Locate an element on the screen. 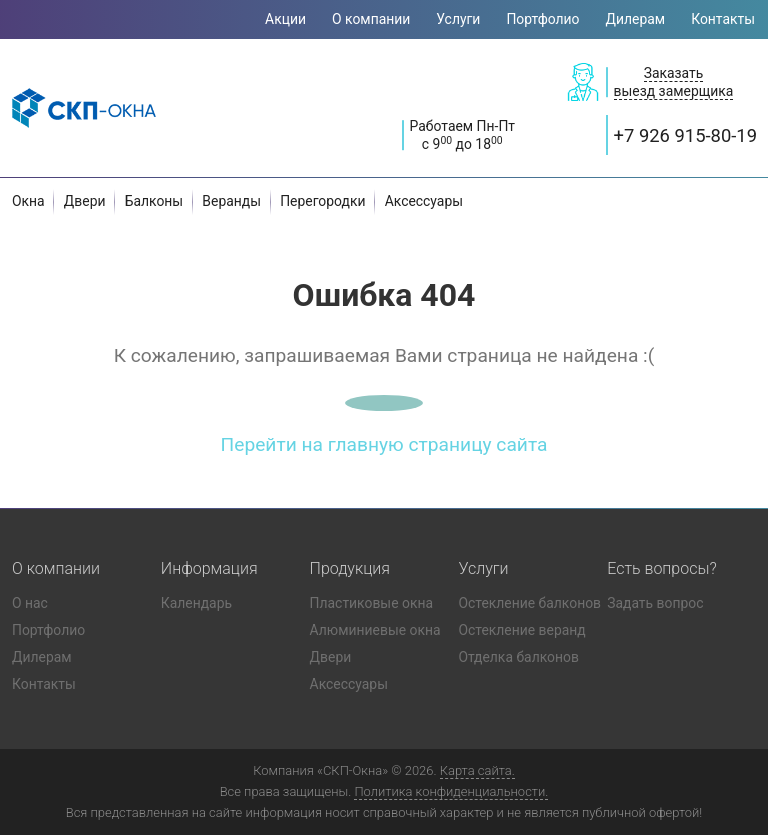  Акции is located at coordinates (285, 19).